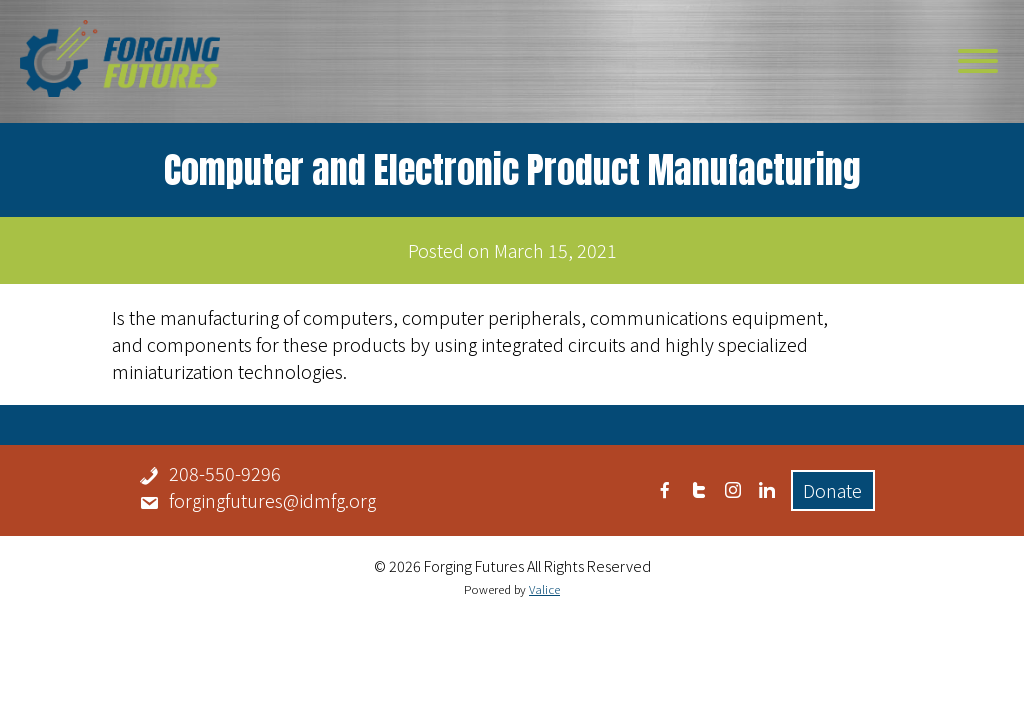 This screenshot has width=1024, height=720. What do you see at coordinates (832, 490) in the screenshot?
I see `Donate` at bounding box center [832, 490].